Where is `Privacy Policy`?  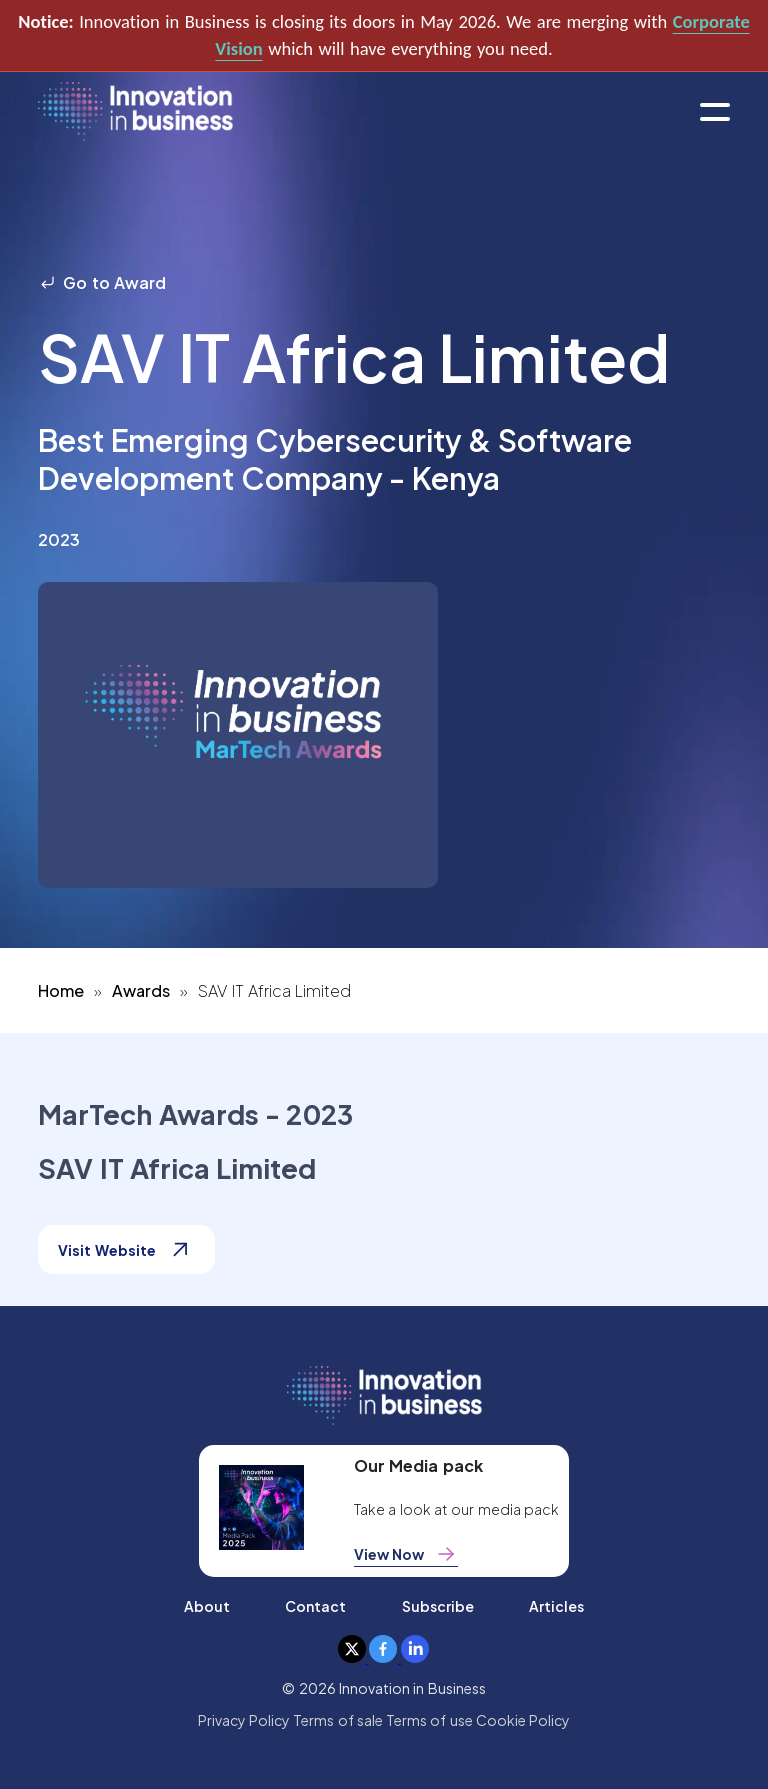
Privacy Policy is located at coordinates (244, 1720).